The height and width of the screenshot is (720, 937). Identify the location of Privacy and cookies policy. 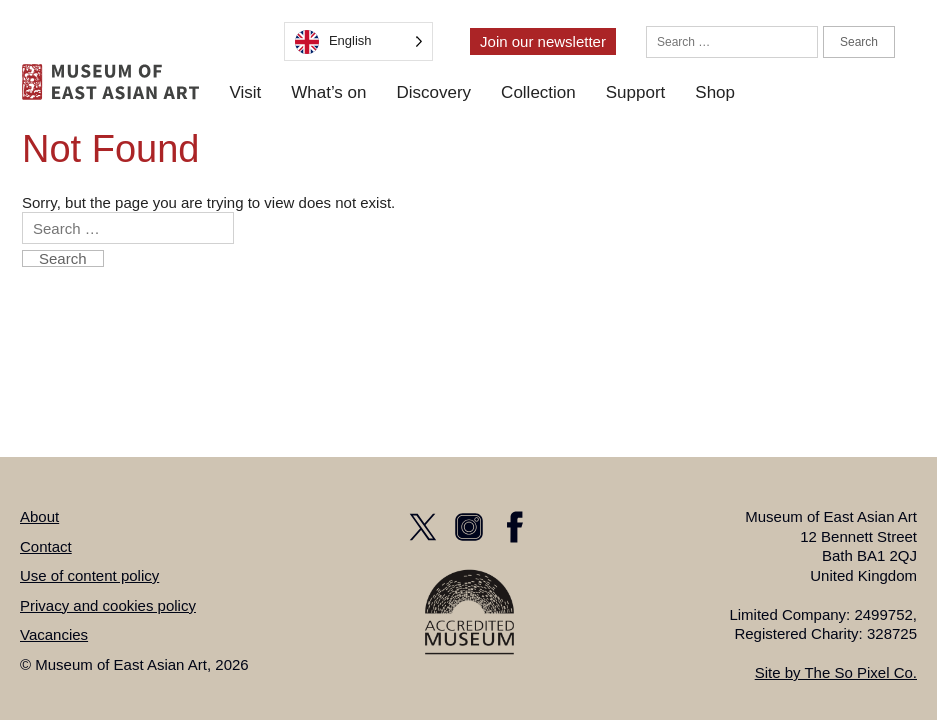
(108, 605).